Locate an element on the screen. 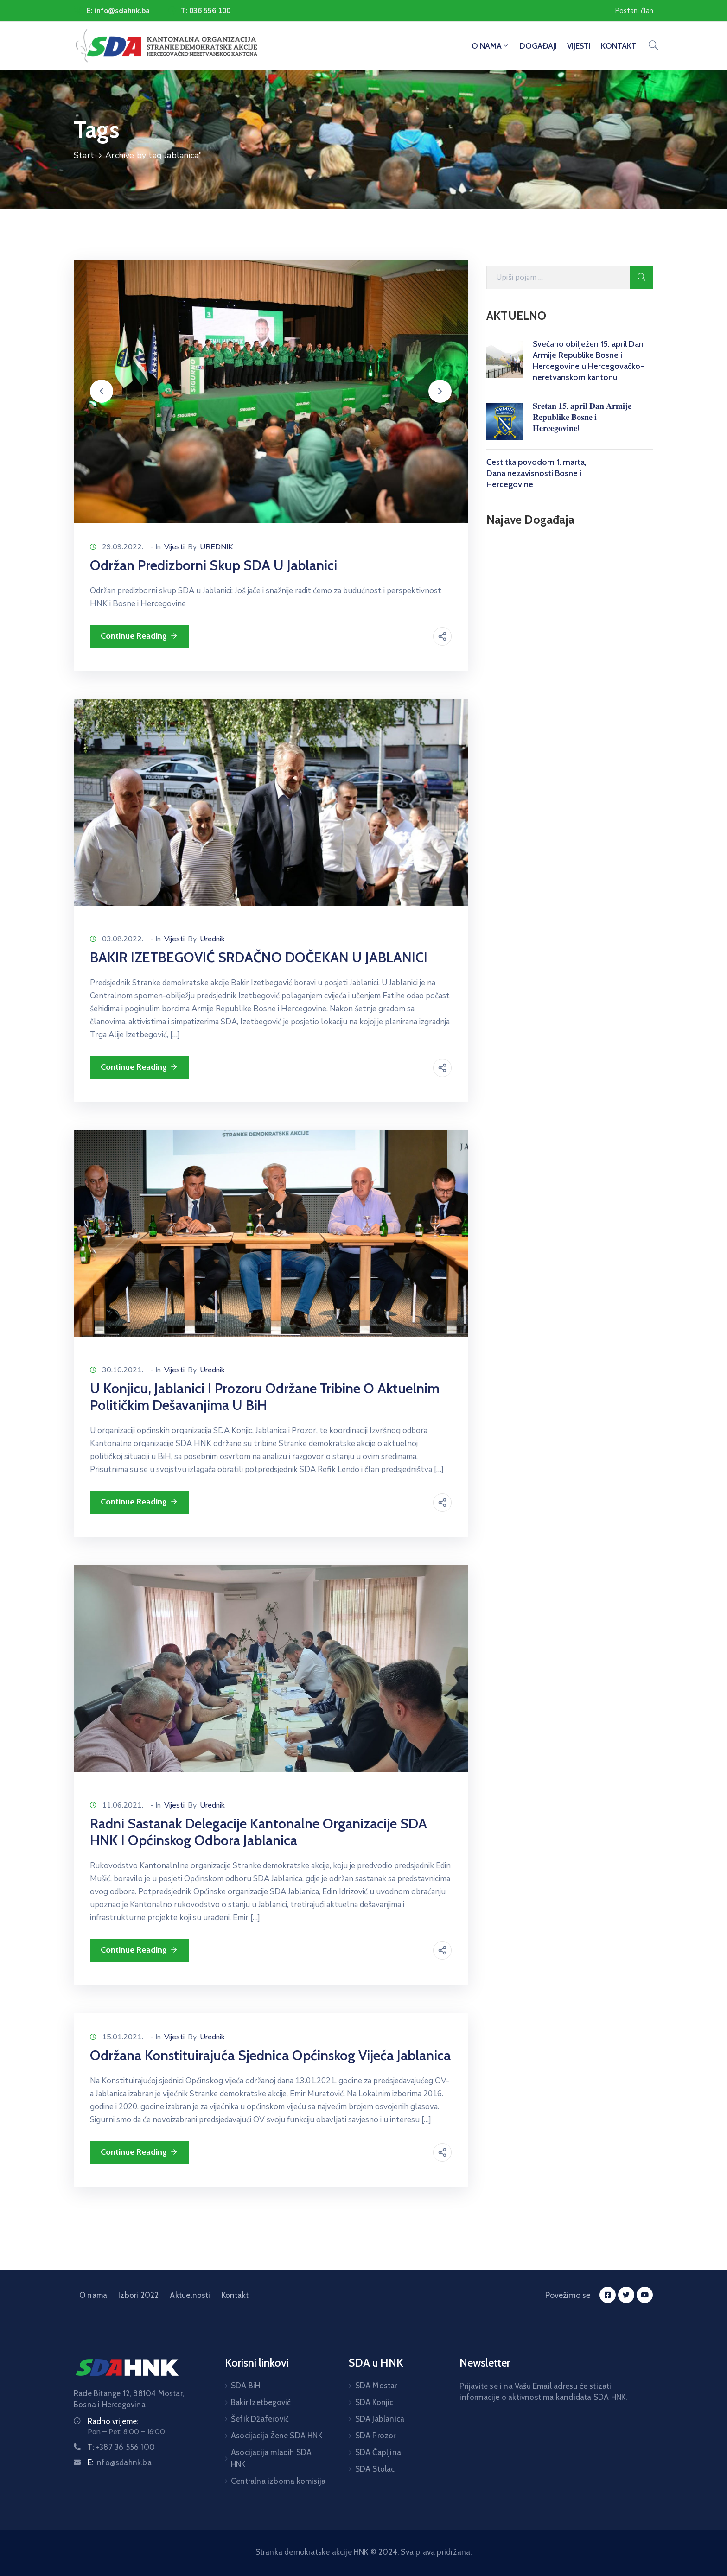  E: info@sdahnk.ba is located at coordinates (118, 10).